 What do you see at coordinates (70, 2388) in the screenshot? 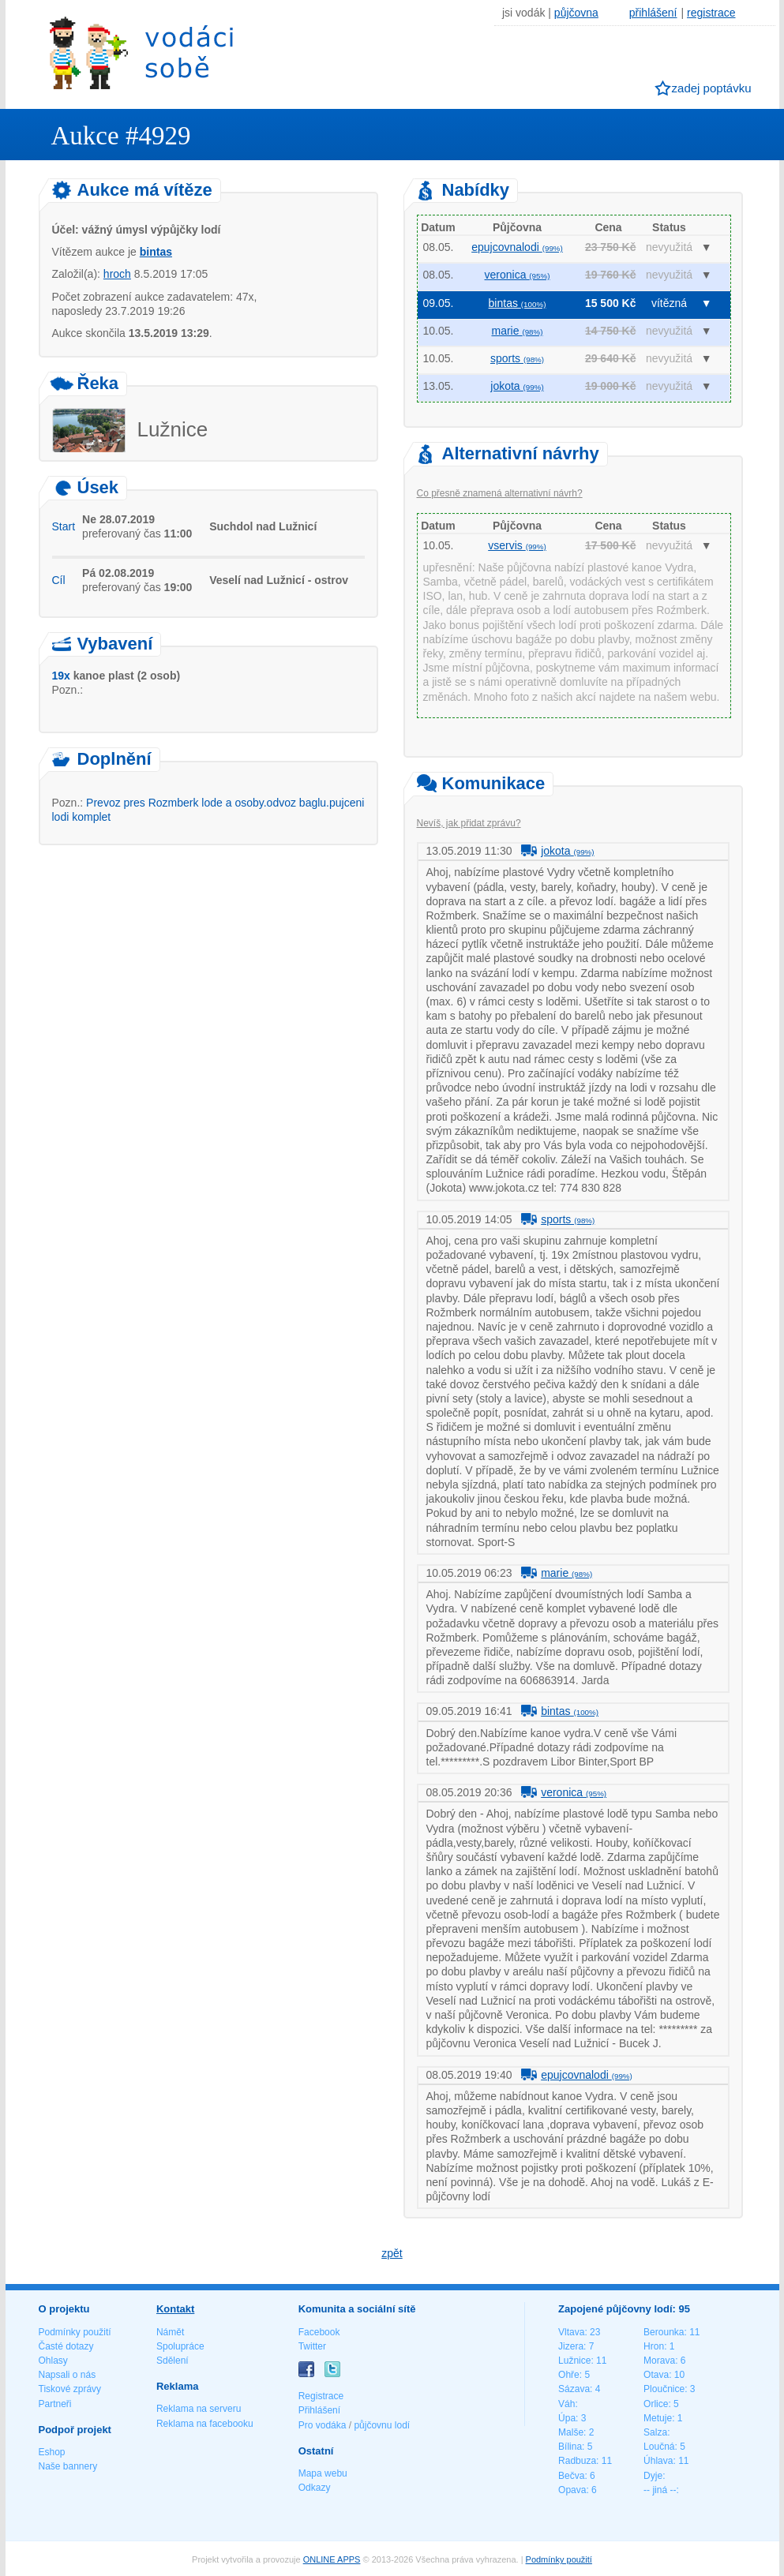
I see `Tiskové zprávy` at bounding box center [70, 2388].